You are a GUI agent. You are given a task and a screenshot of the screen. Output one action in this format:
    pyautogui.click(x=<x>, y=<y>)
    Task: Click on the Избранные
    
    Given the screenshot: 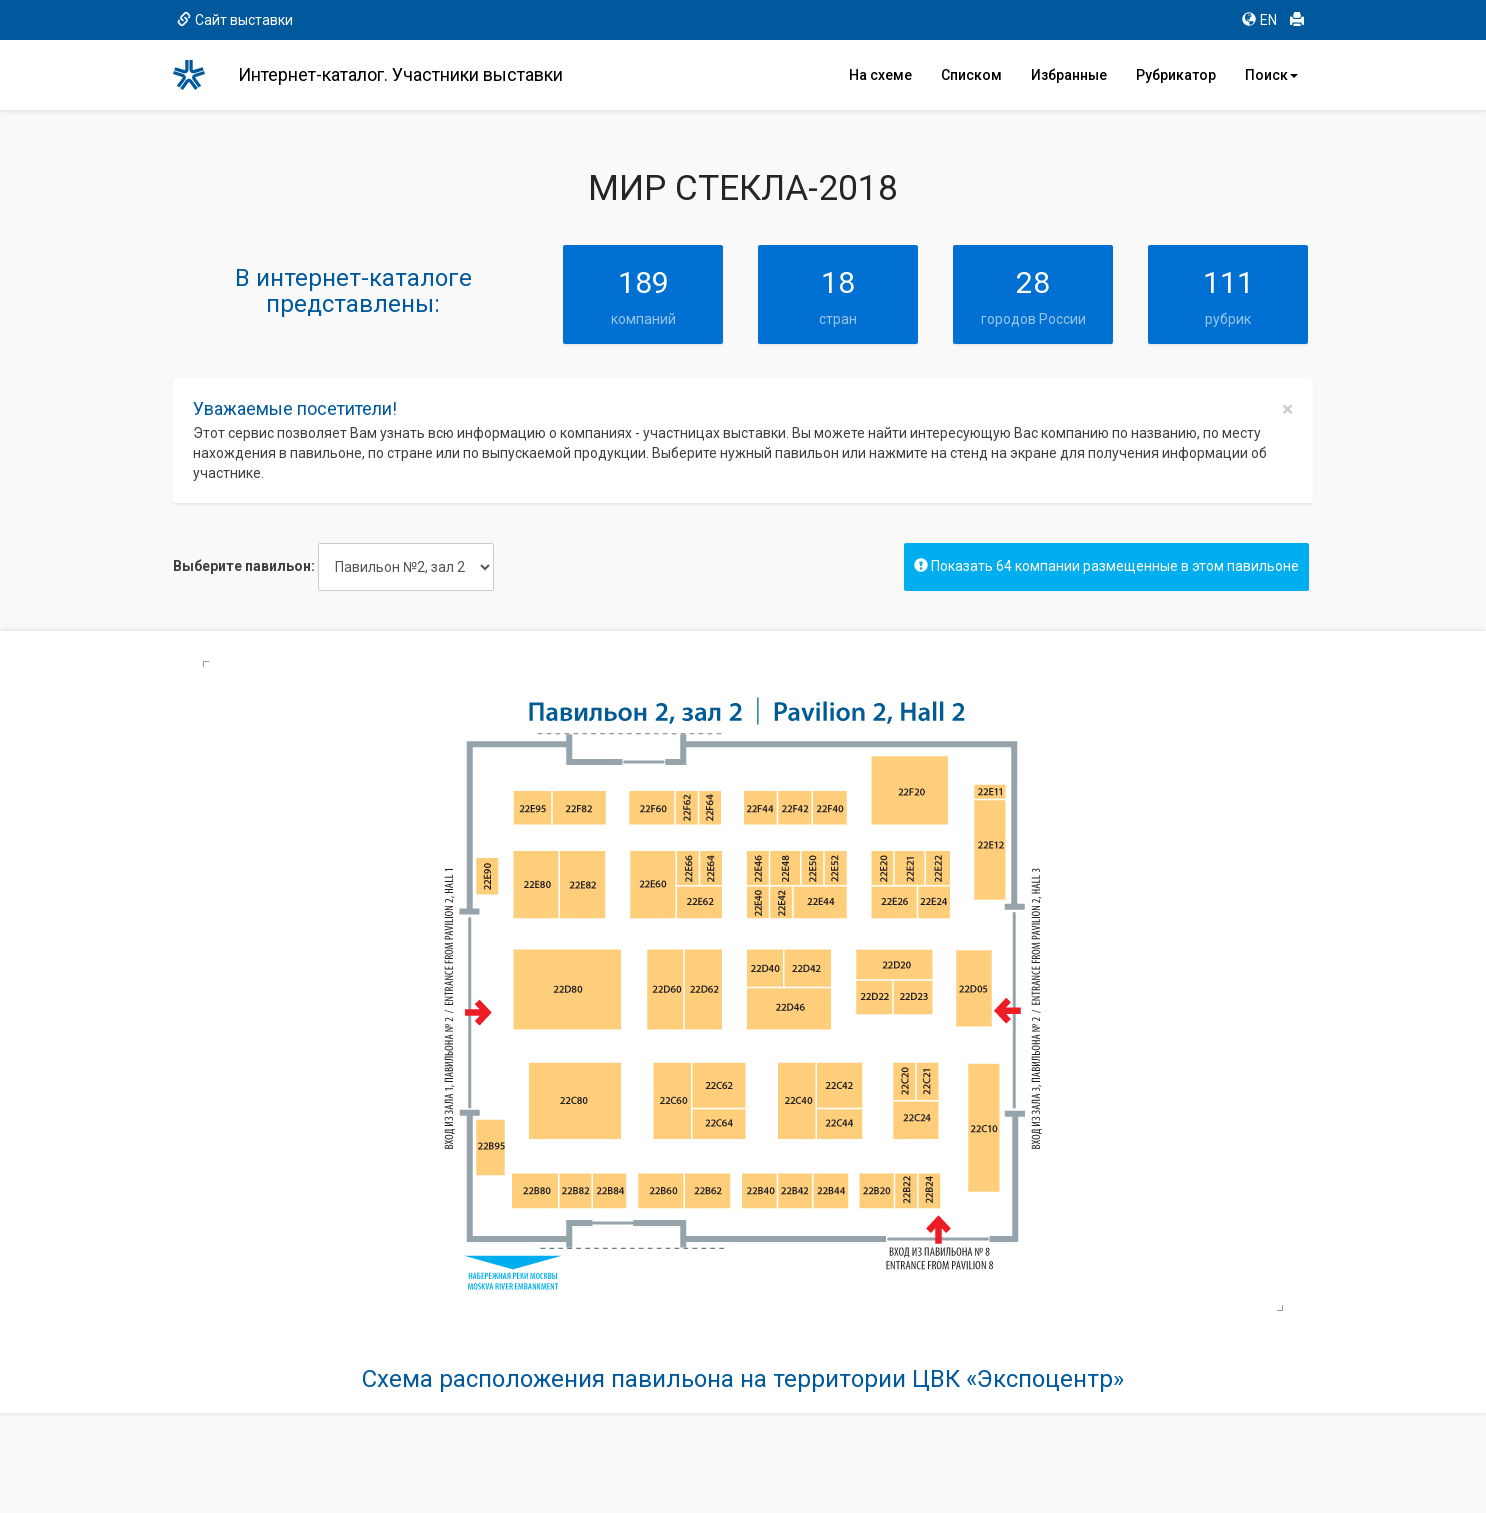 What is the action you would take?
    pyautogui.click(x=1069, y=75)
    